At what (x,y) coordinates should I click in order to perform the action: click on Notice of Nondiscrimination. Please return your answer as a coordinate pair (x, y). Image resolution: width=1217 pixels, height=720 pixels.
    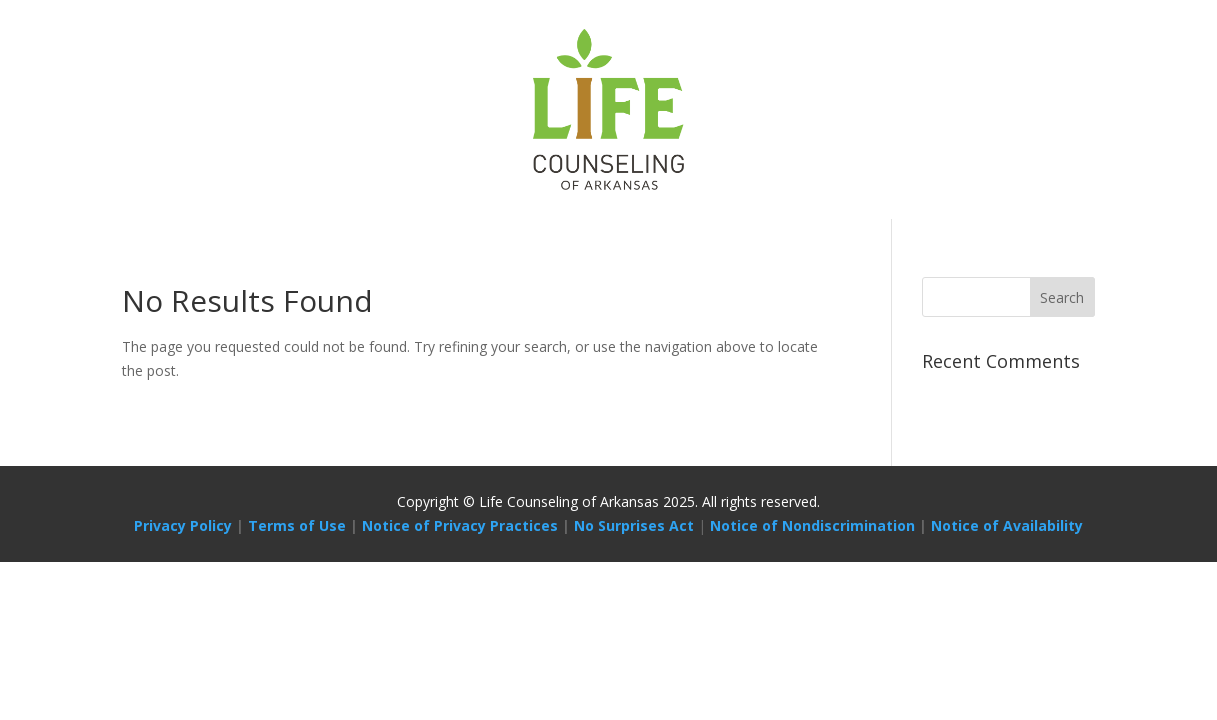
    Looking at the image, I should click on (812, 525).